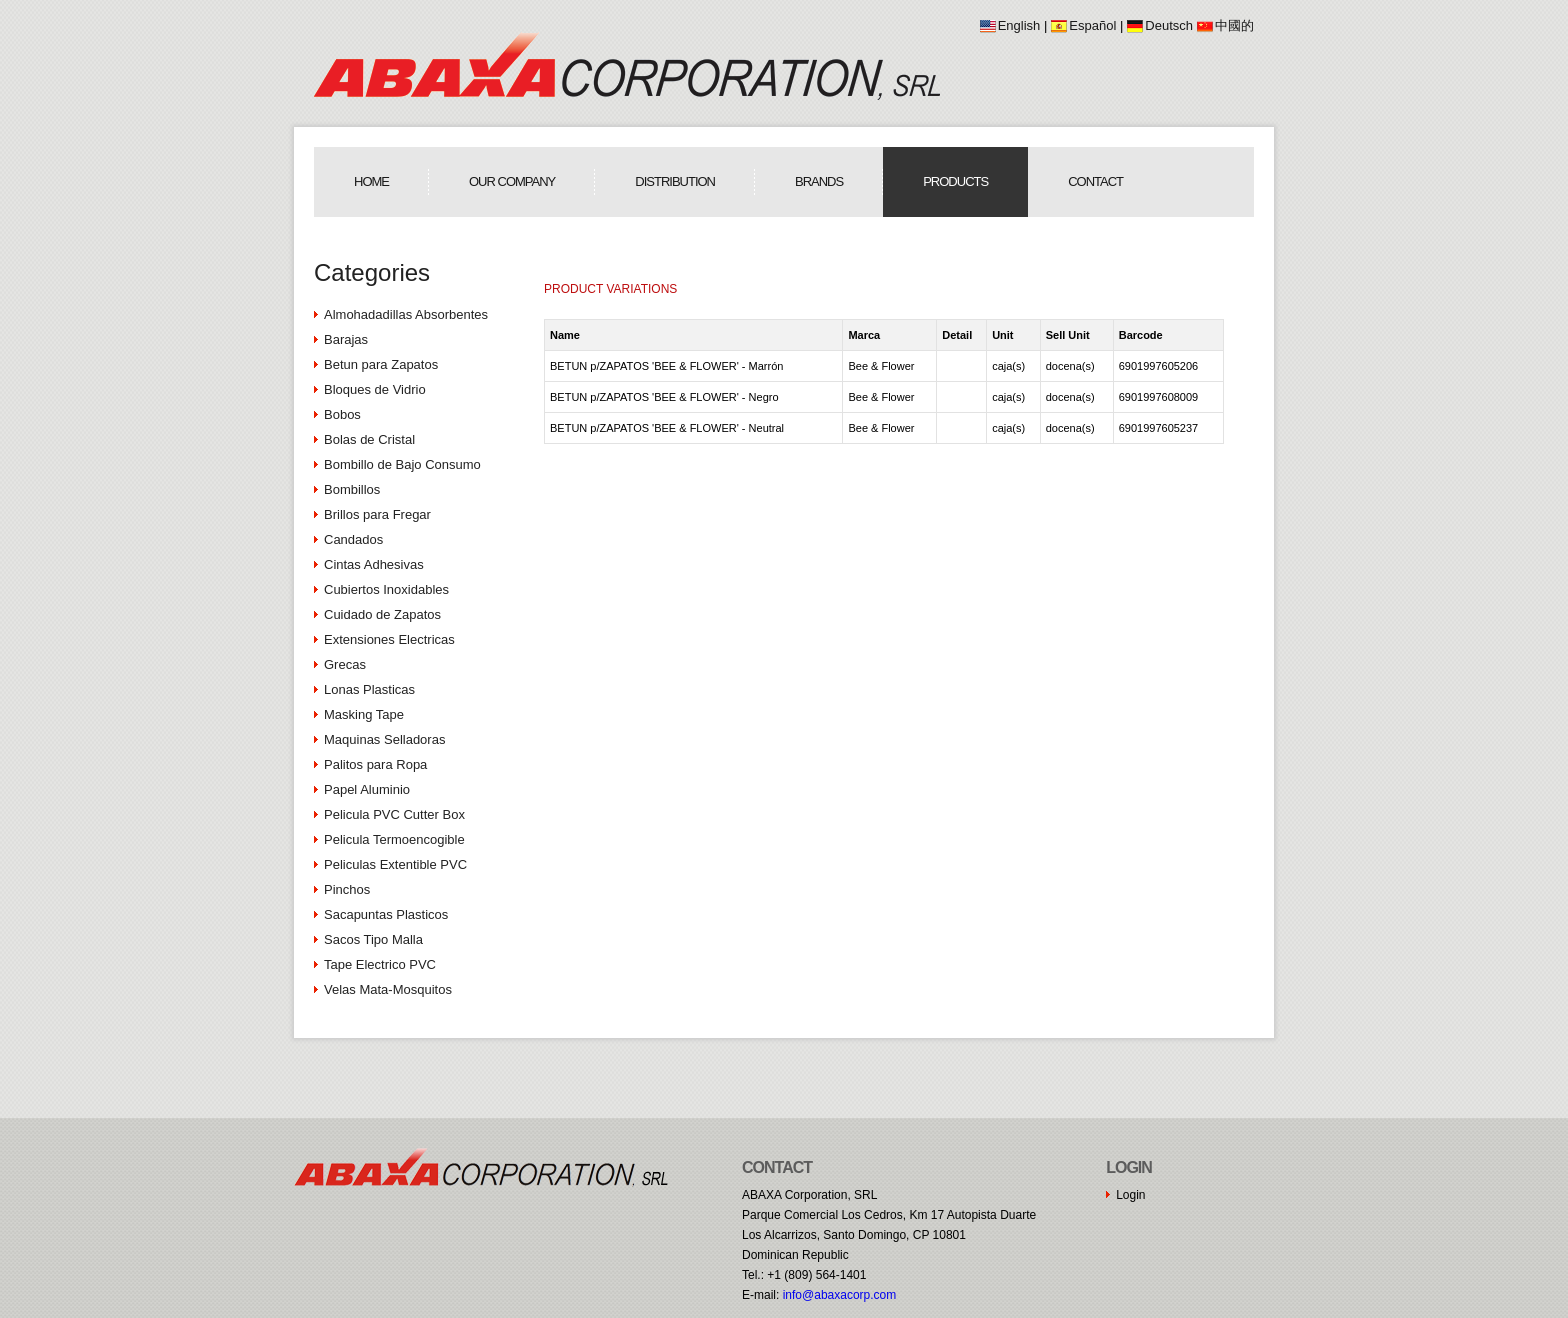  I want to click on English, so click(1019, 25).